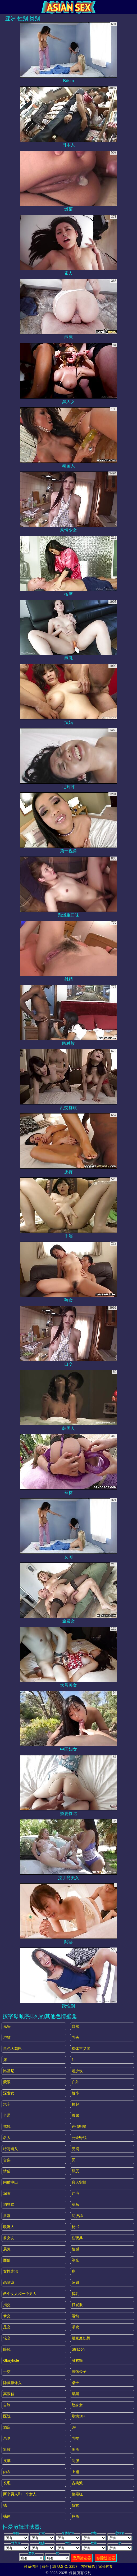  Describe the element at coordinates (79, 2371) in the screenshot. I see `浪荡公子` at that location.